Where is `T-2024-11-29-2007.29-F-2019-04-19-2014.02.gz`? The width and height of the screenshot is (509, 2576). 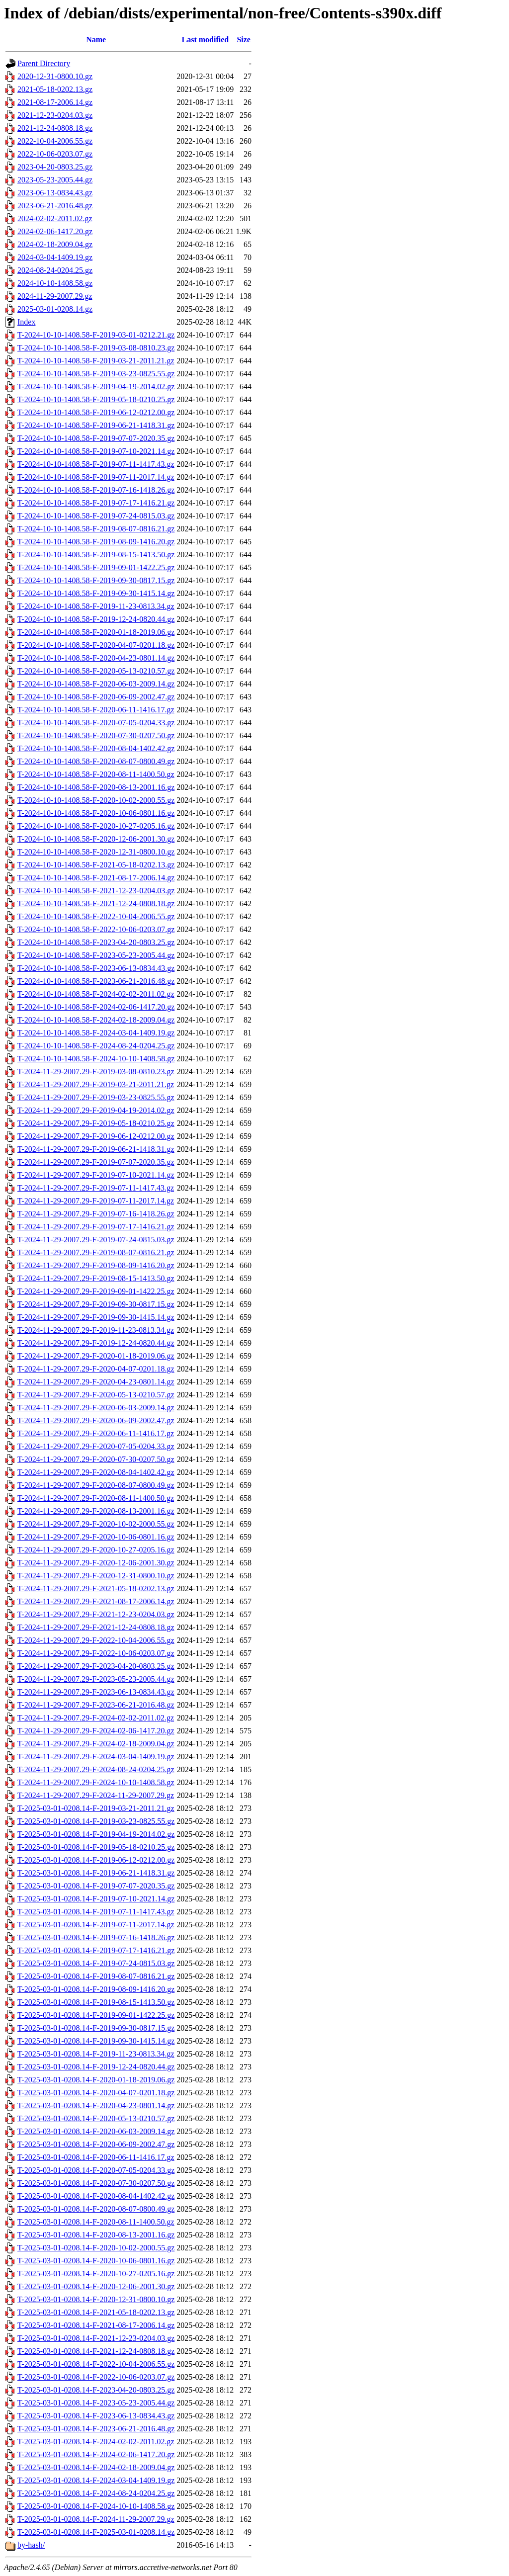
T-2024-11-29-2007.29-F-2019-04-19-2014.02.gz is located at coordinates (95, 1110).